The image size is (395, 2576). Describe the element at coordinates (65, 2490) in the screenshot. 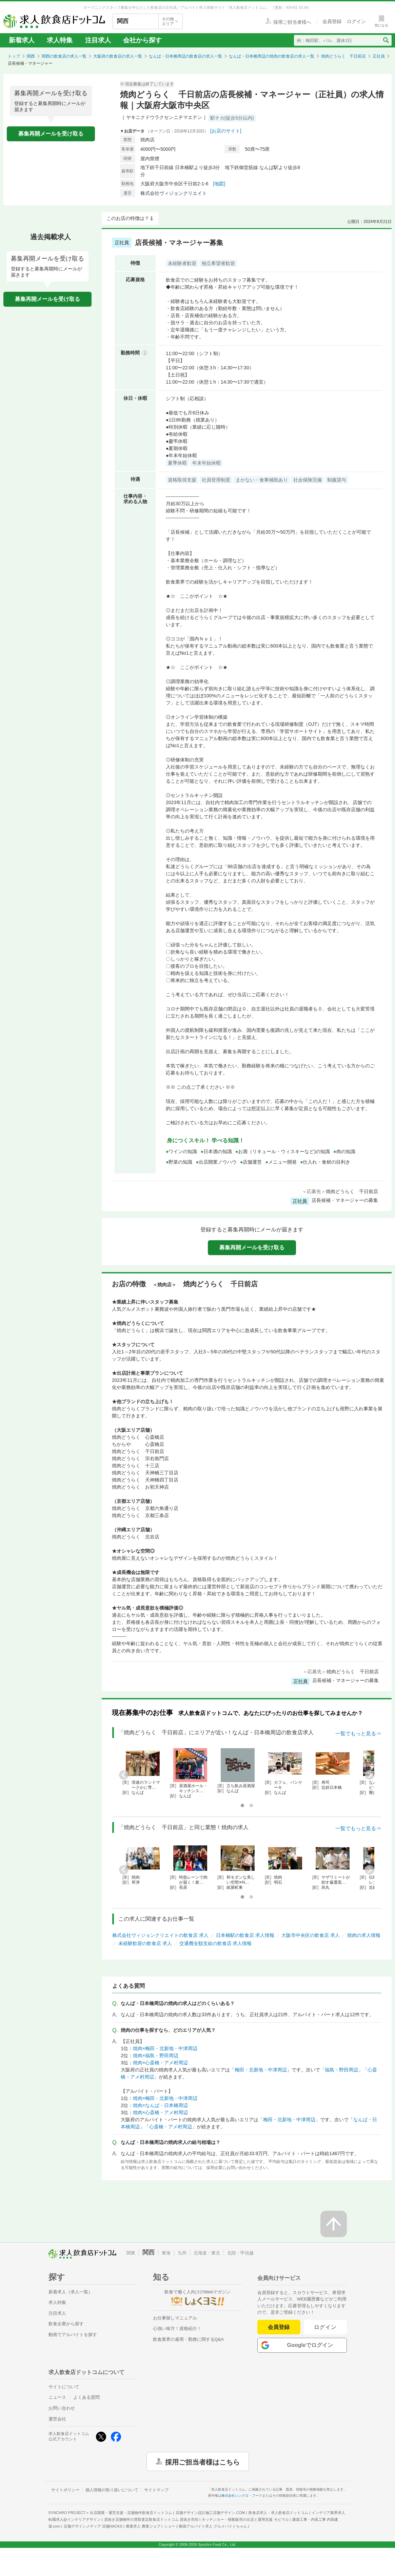

I see `サイトポリシー` at that location.